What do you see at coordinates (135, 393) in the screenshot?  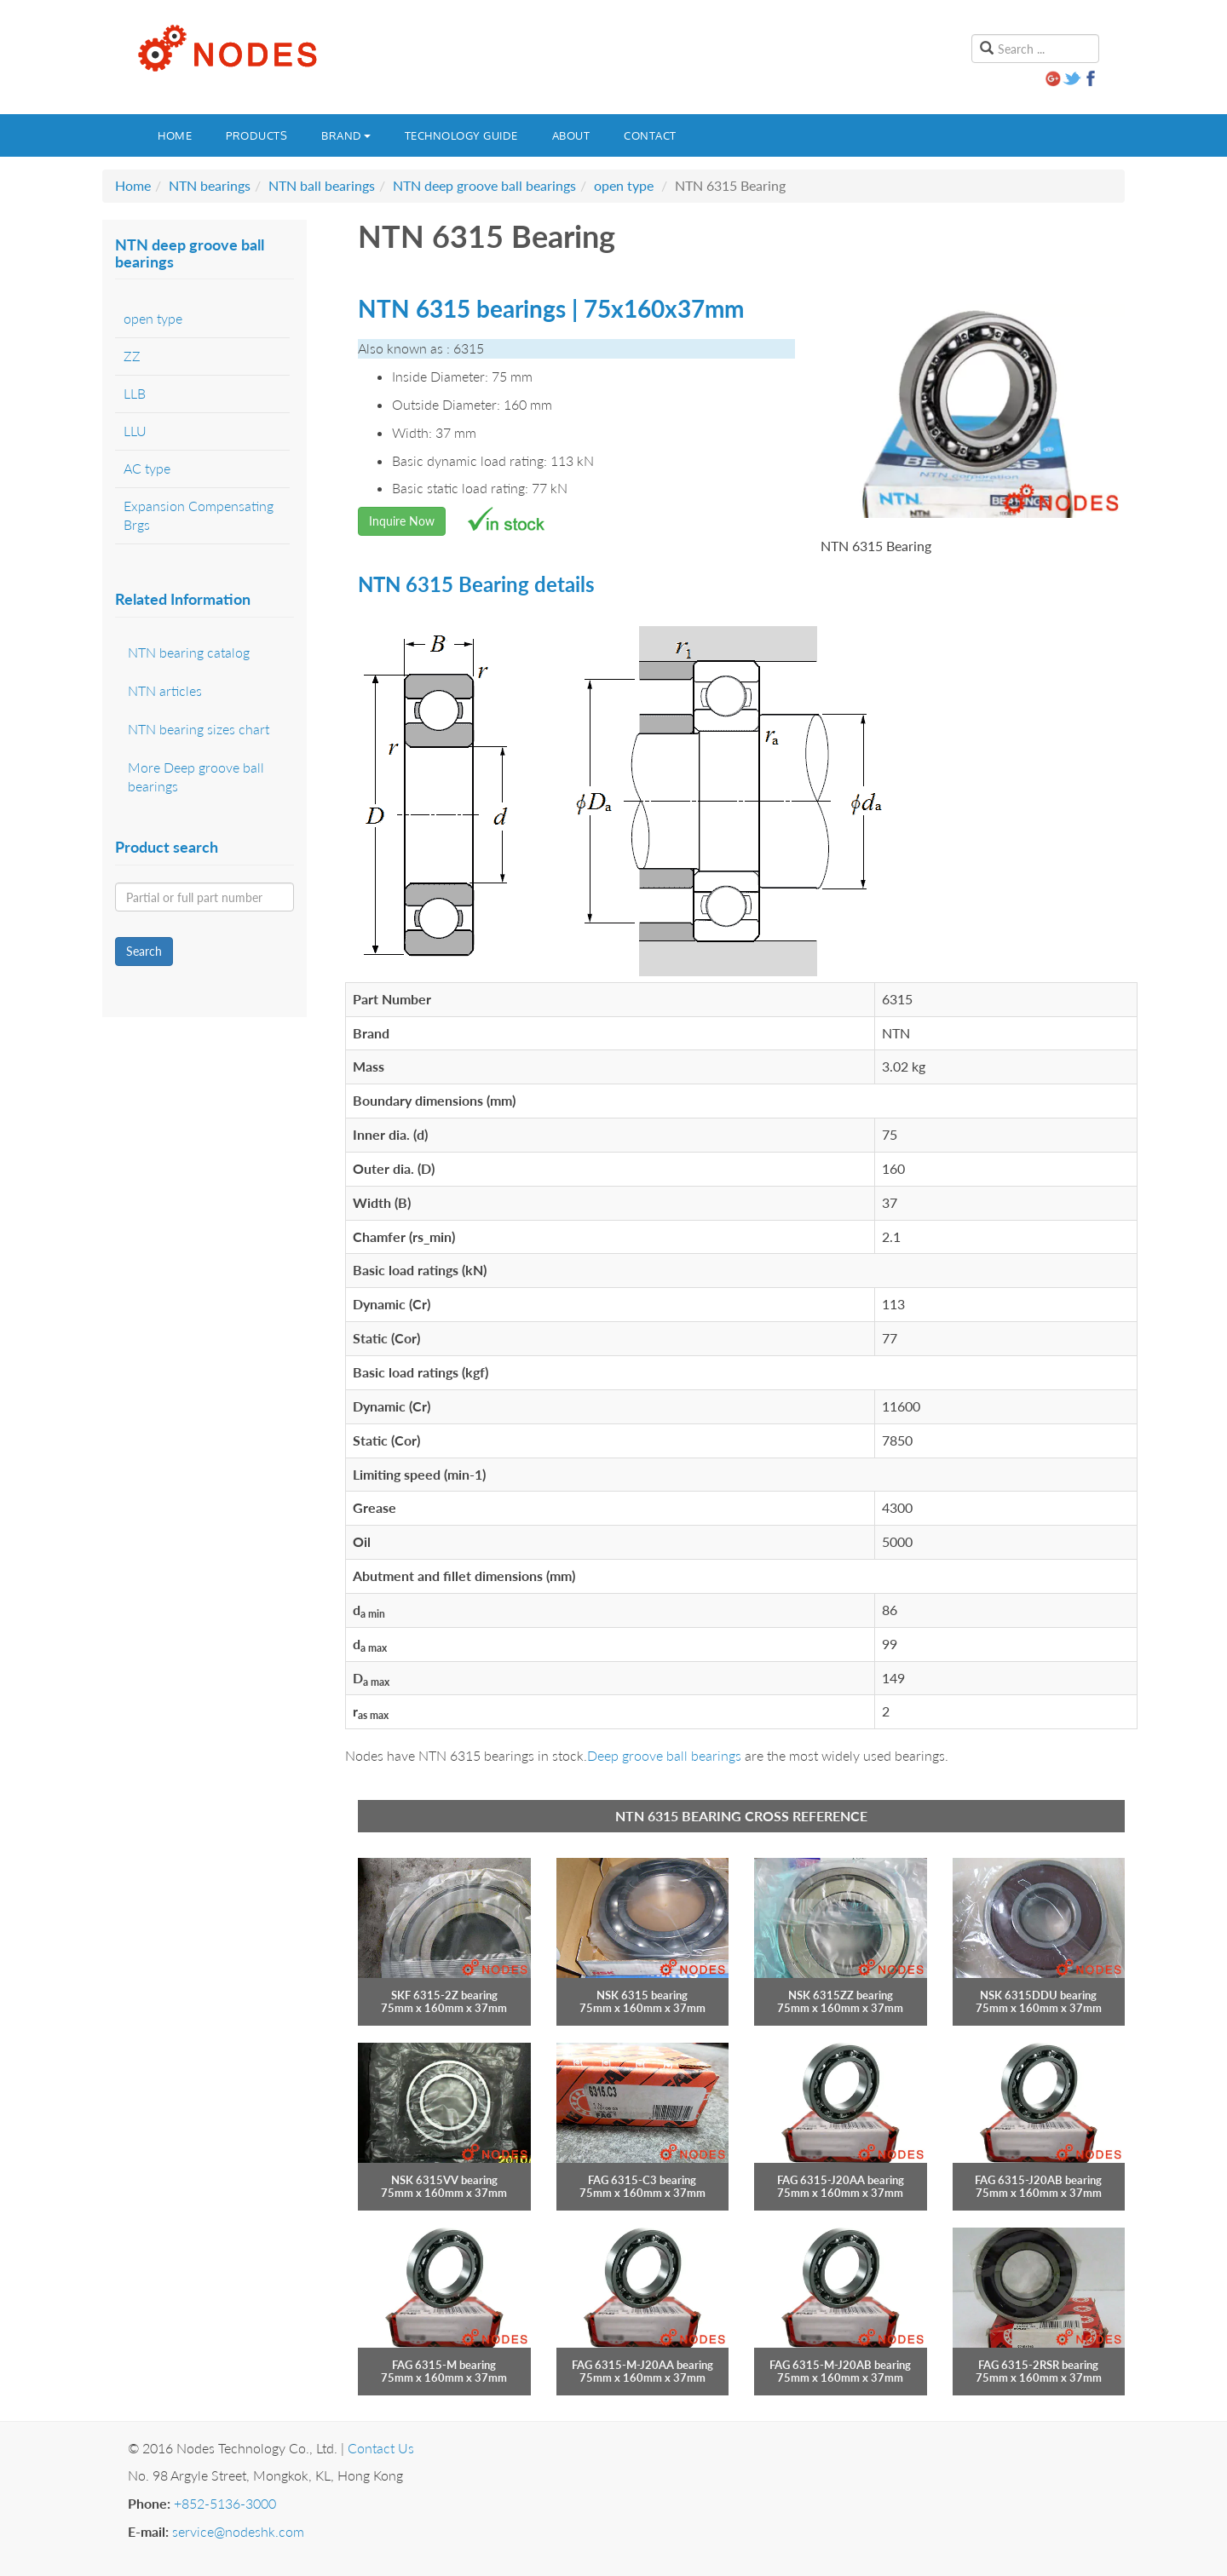 I see `LLB` at bounding box center [135, 393].